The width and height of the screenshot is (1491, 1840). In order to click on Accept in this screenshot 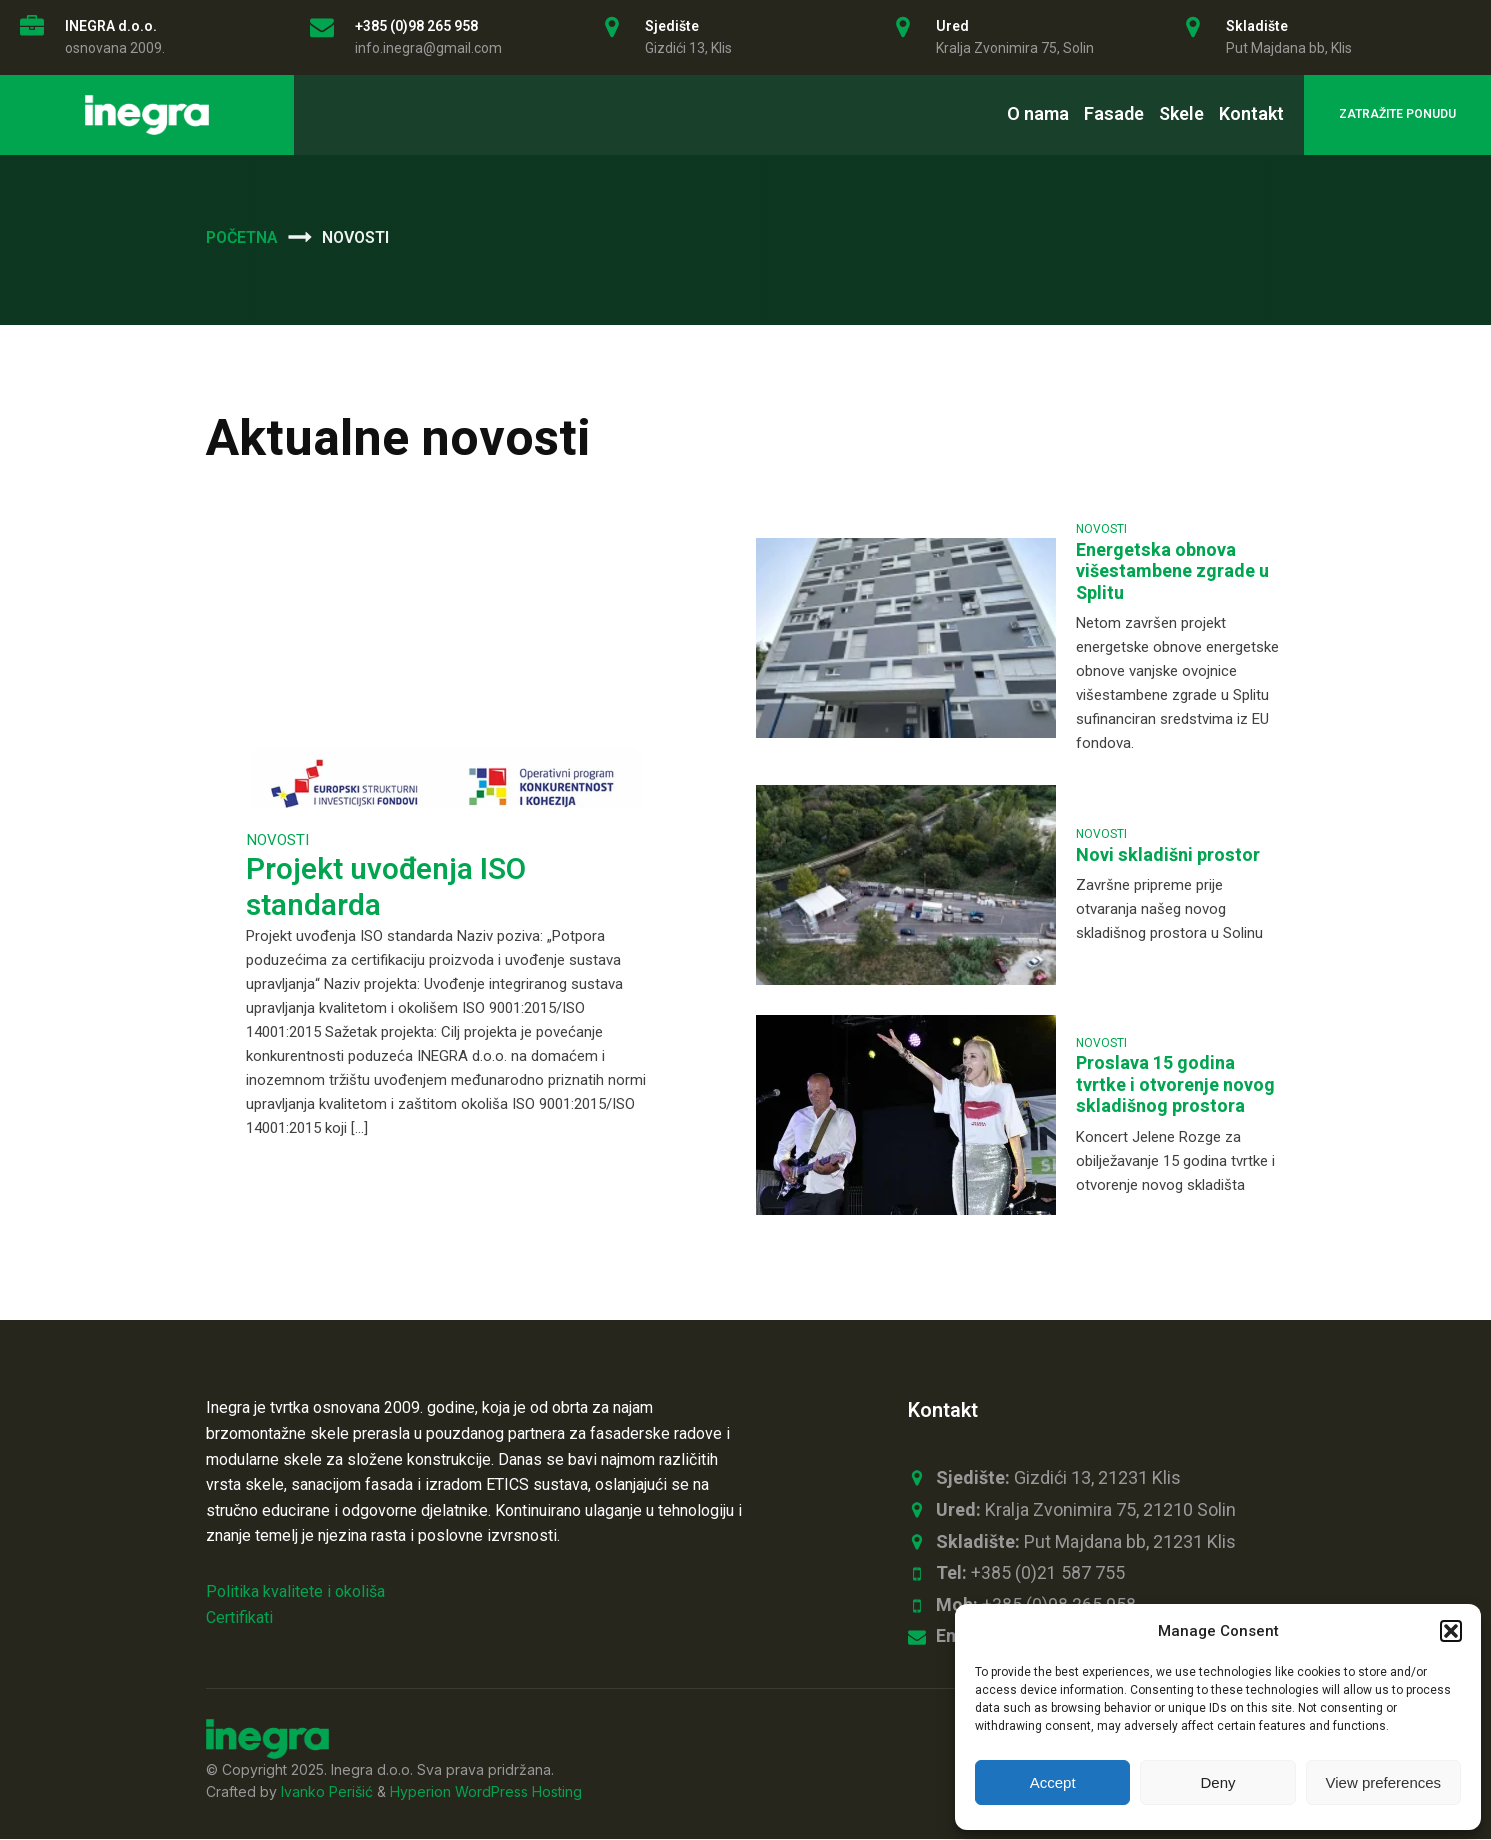, I will do `click(1053, 1782)`.